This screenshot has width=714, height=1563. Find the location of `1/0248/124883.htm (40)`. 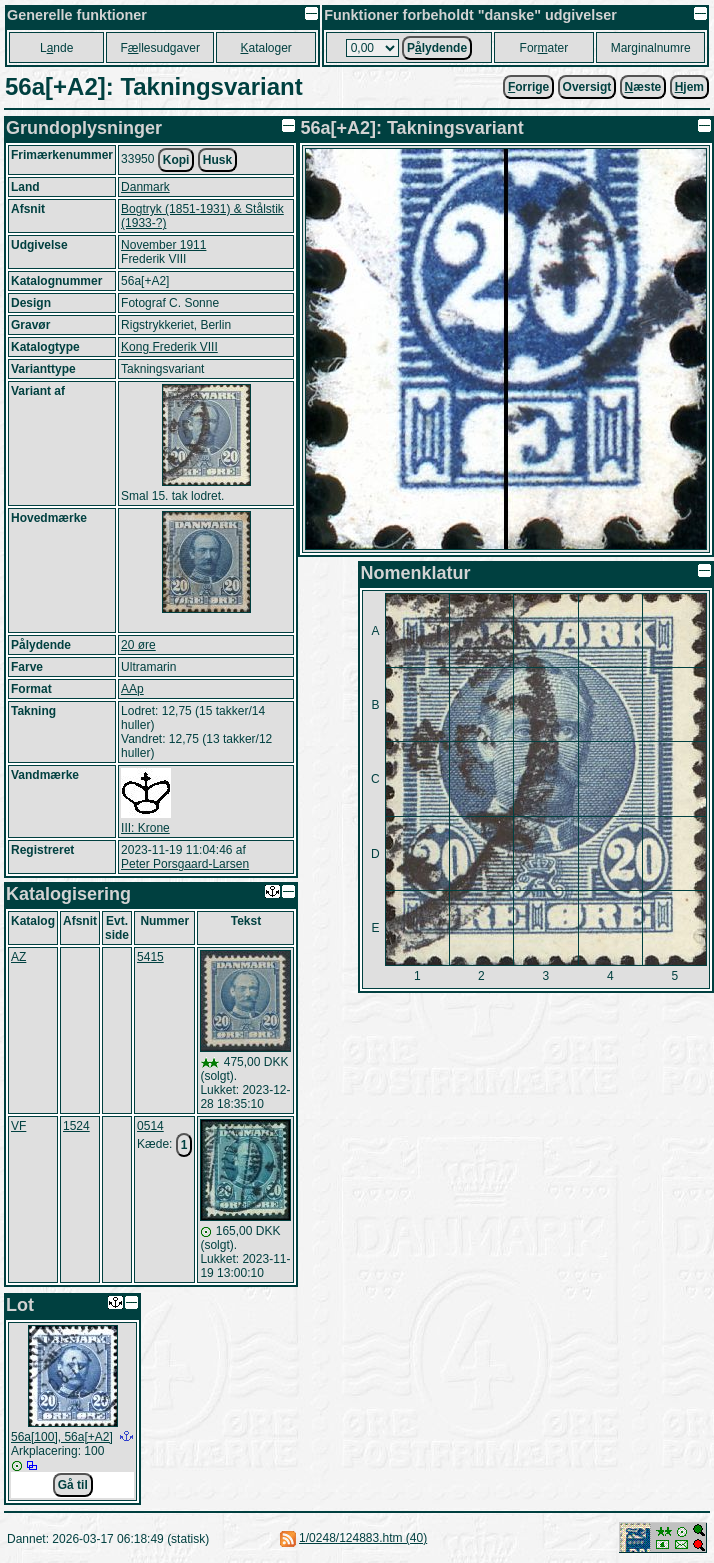

1/0248/124883.htm (40) is located at coordinates (363, 1538).